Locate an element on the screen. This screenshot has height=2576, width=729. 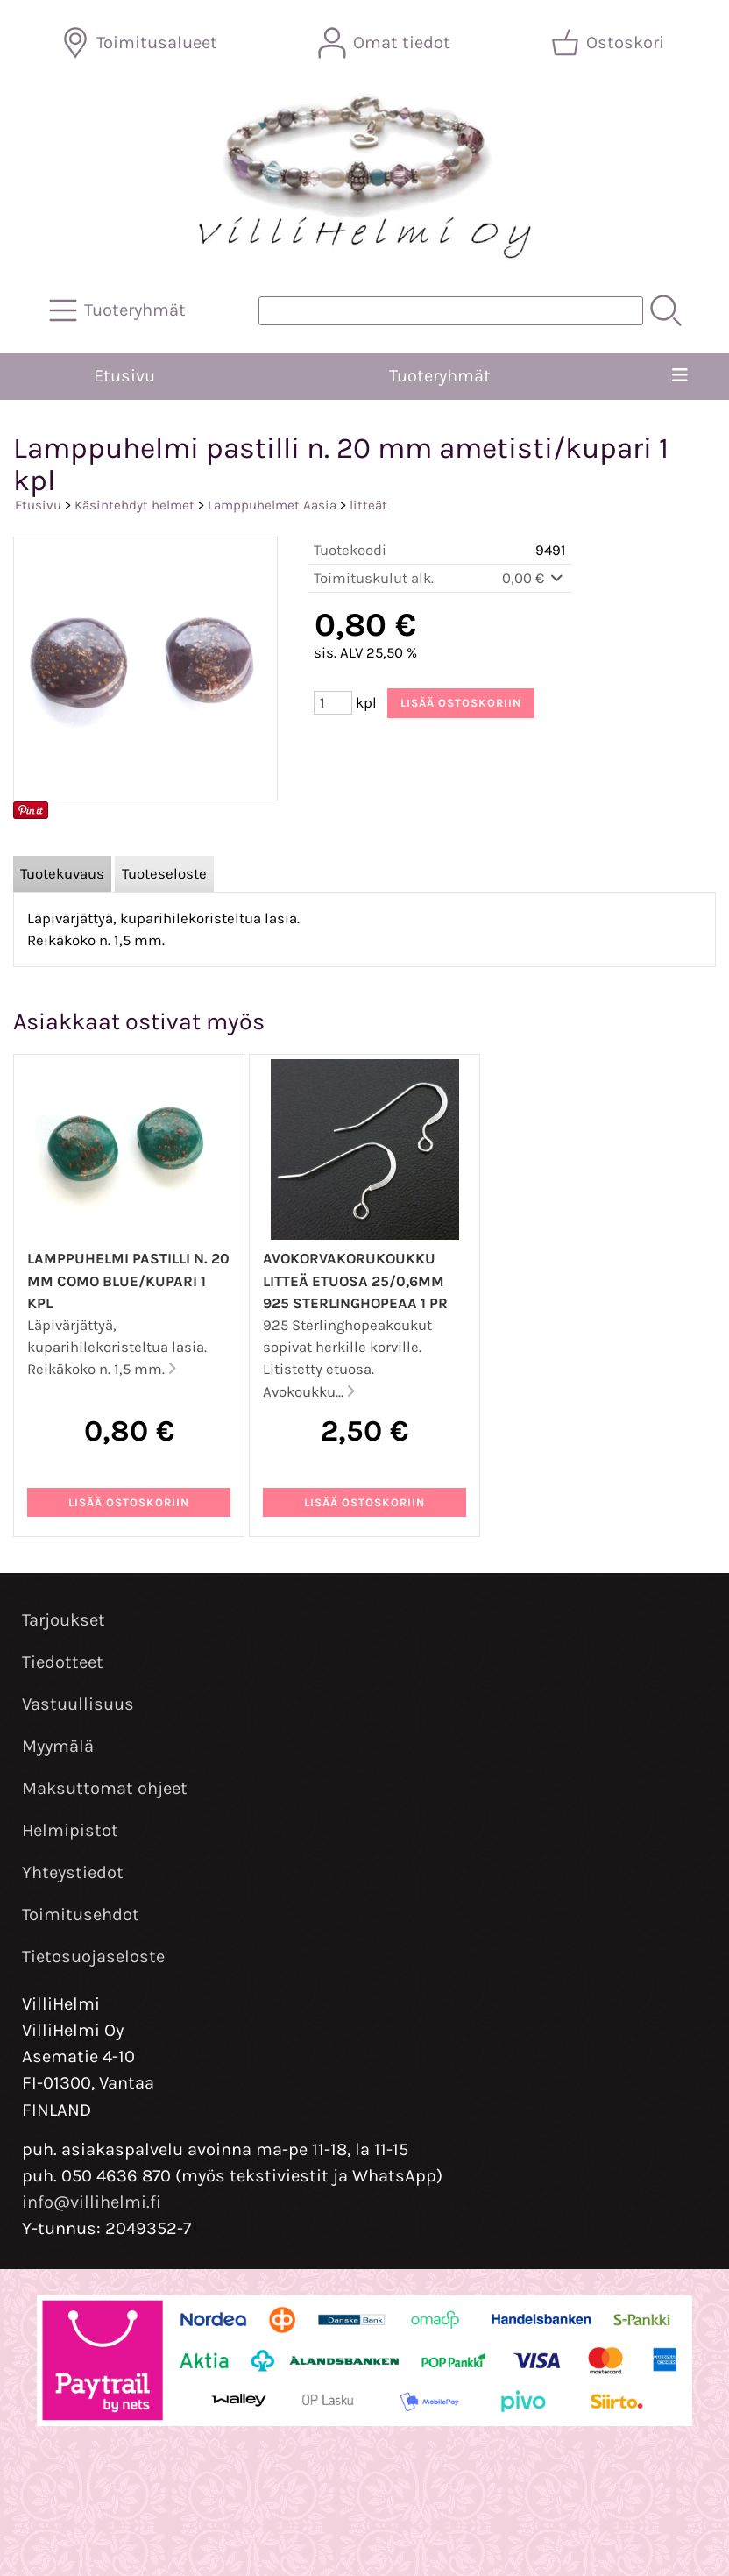
Tuotekuvaus is located at coordinates (62, 873).